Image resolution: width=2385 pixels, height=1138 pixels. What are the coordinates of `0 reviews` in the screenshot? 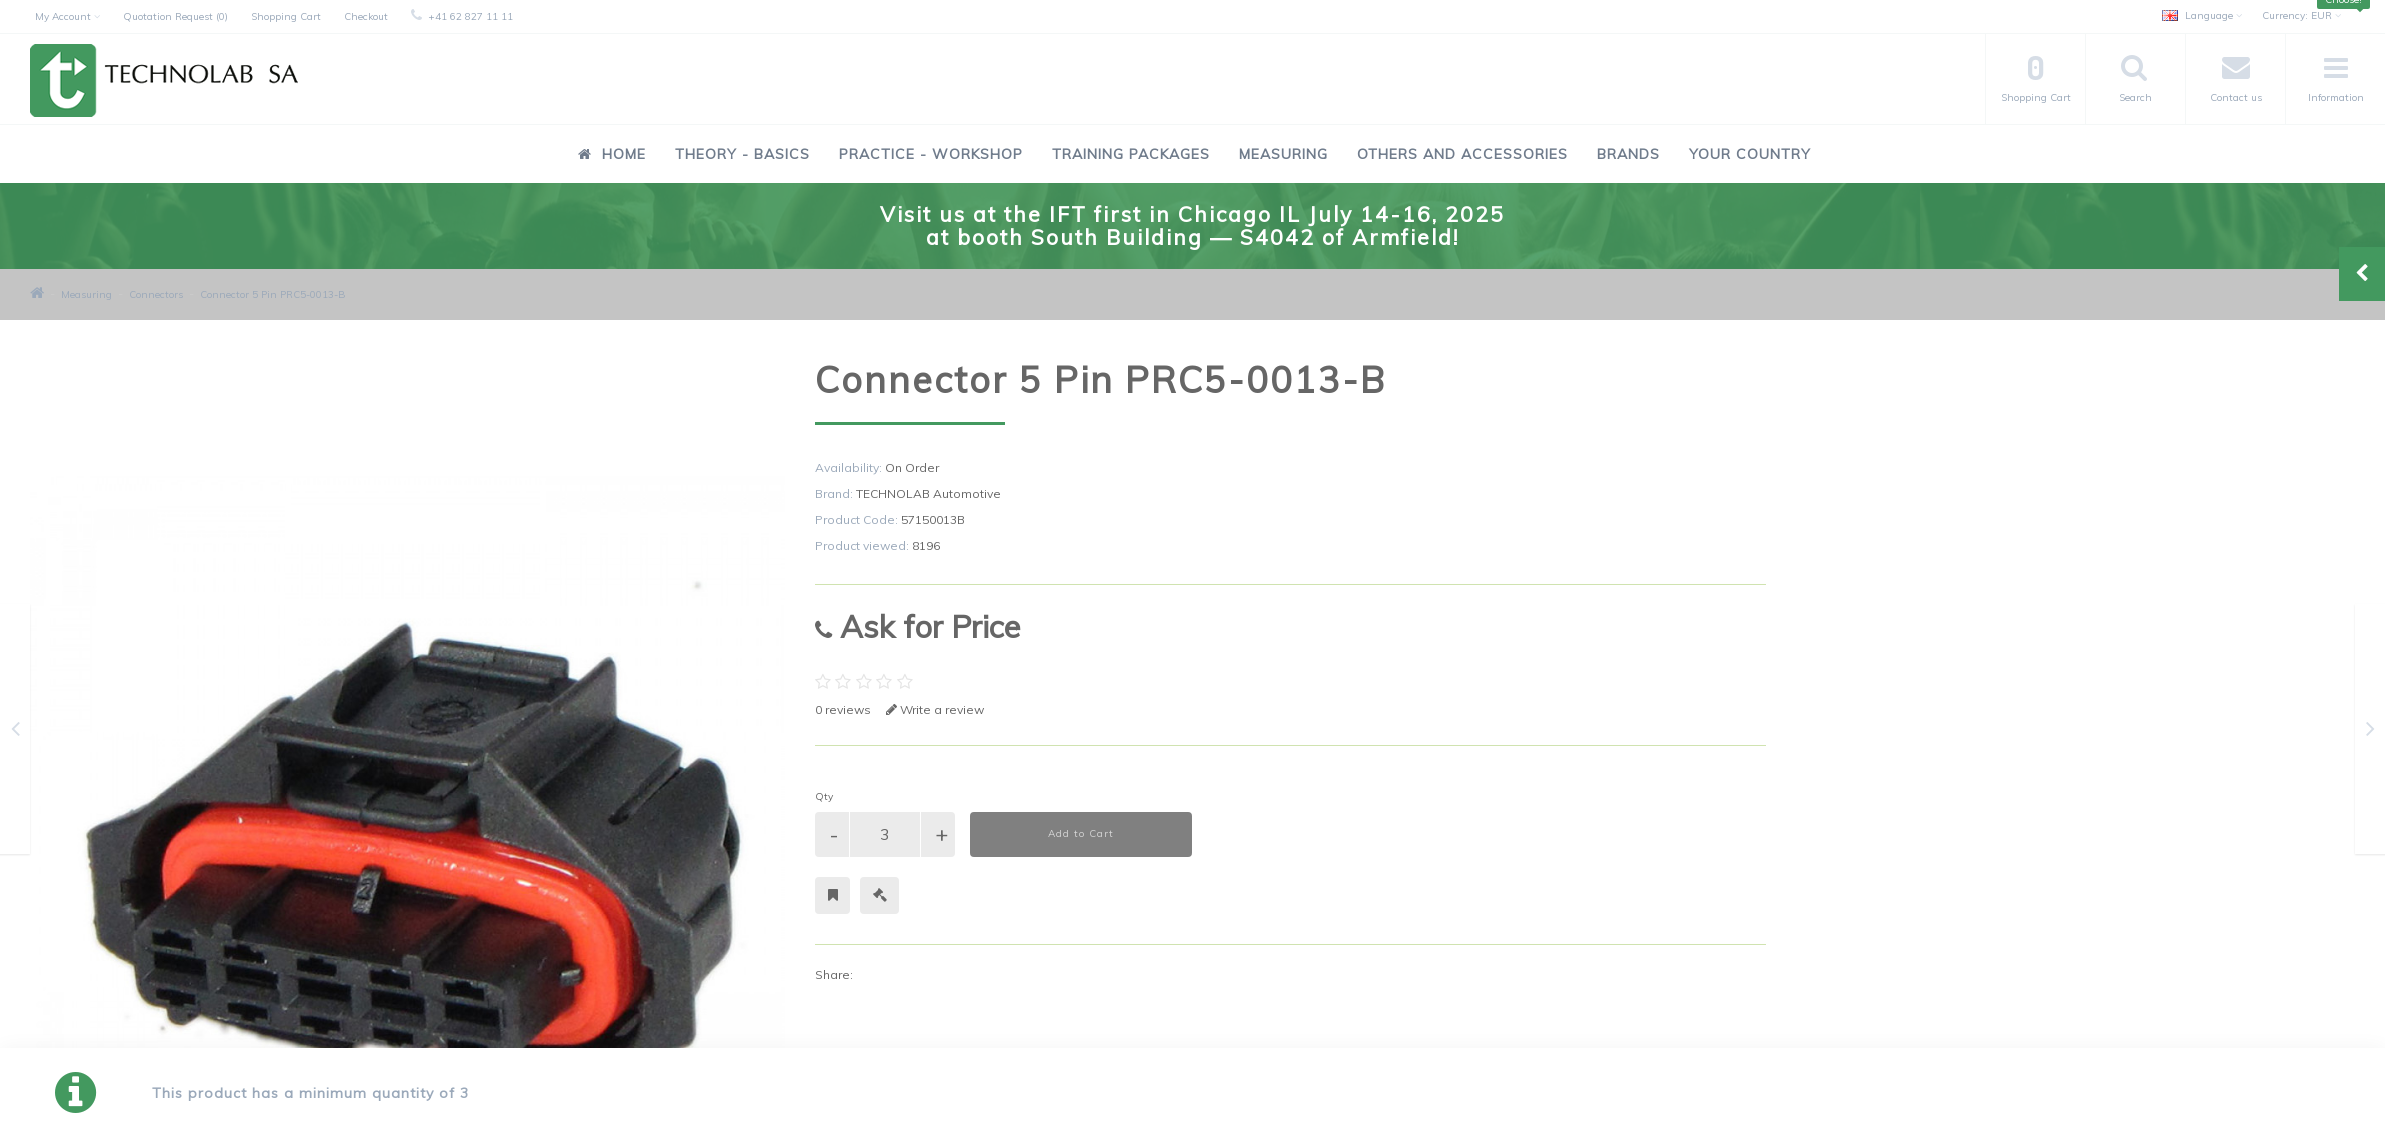 It's located at (843, 709).